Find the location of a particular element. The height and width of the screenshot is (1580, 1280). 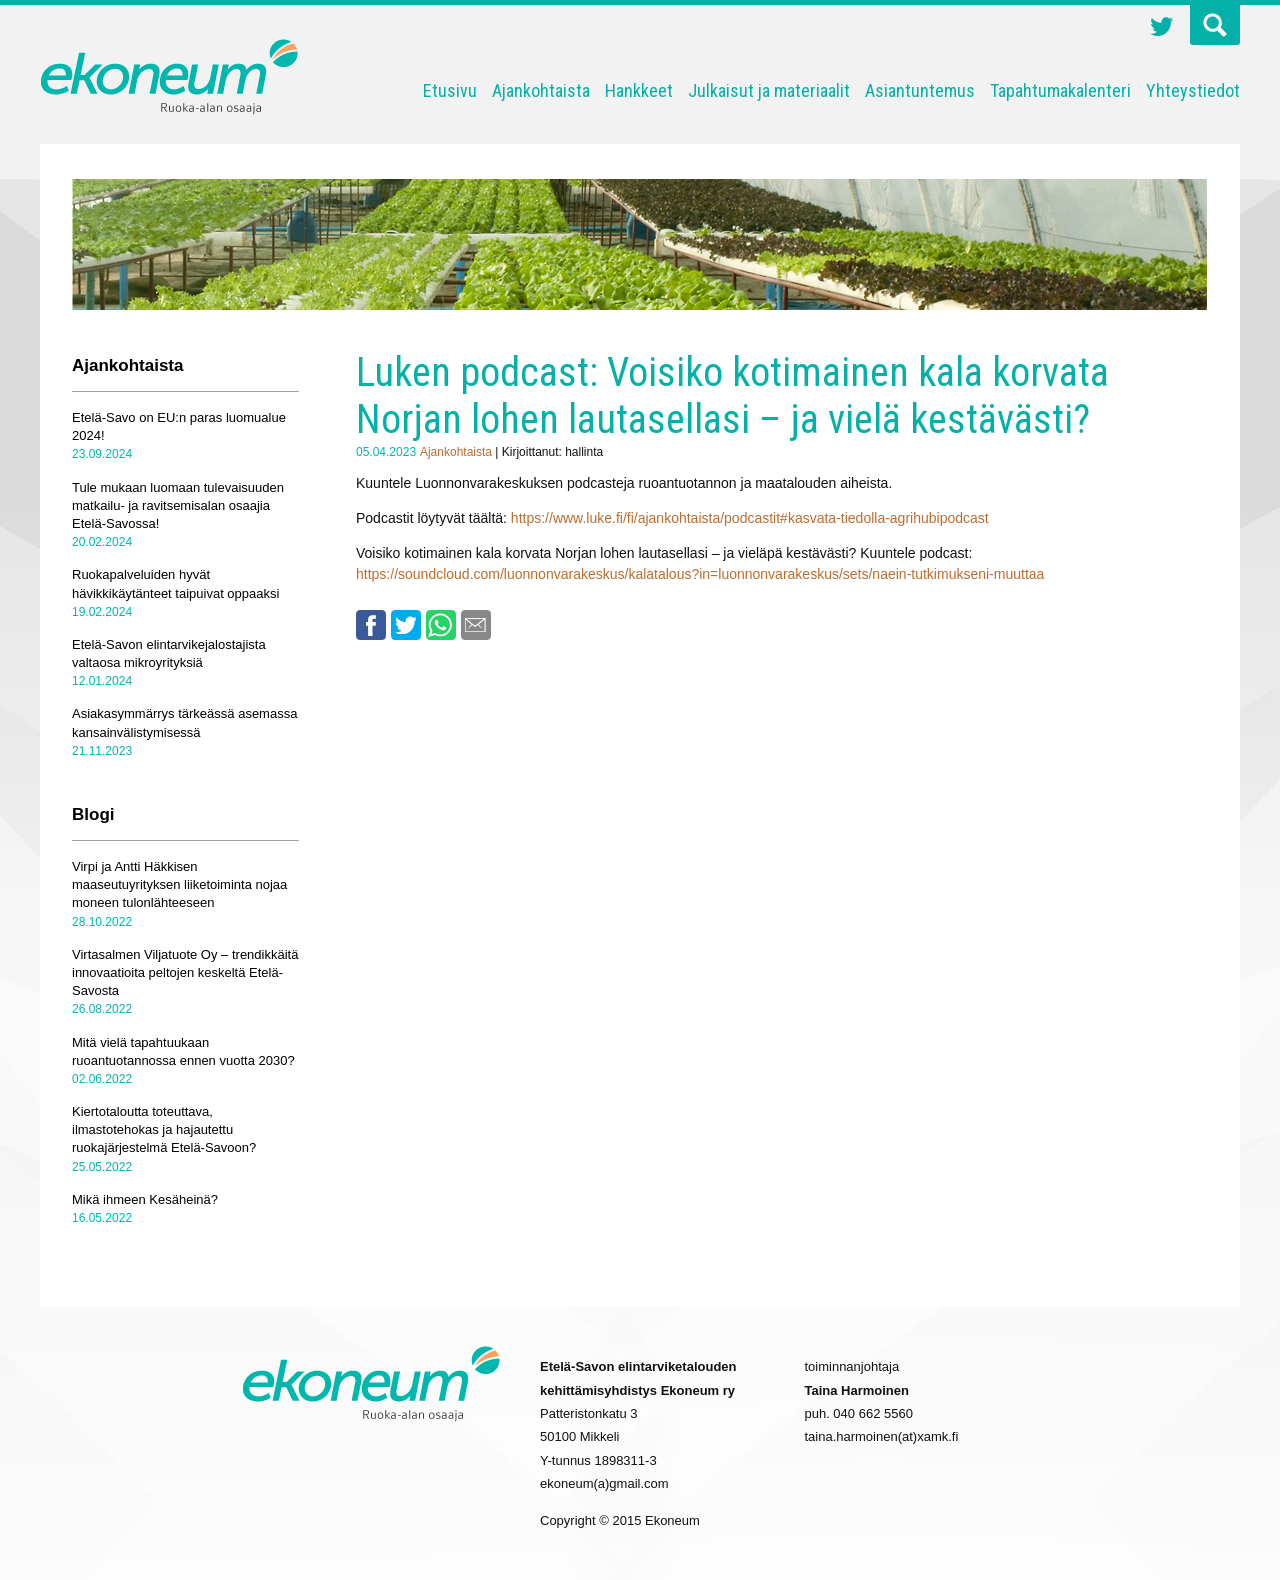

Kiertotaloutta toteuttava, ilmastotehokas ja hajautettu ruokajärjestelmä Etelä-Savoon? is located at coordinates (164, 1129).